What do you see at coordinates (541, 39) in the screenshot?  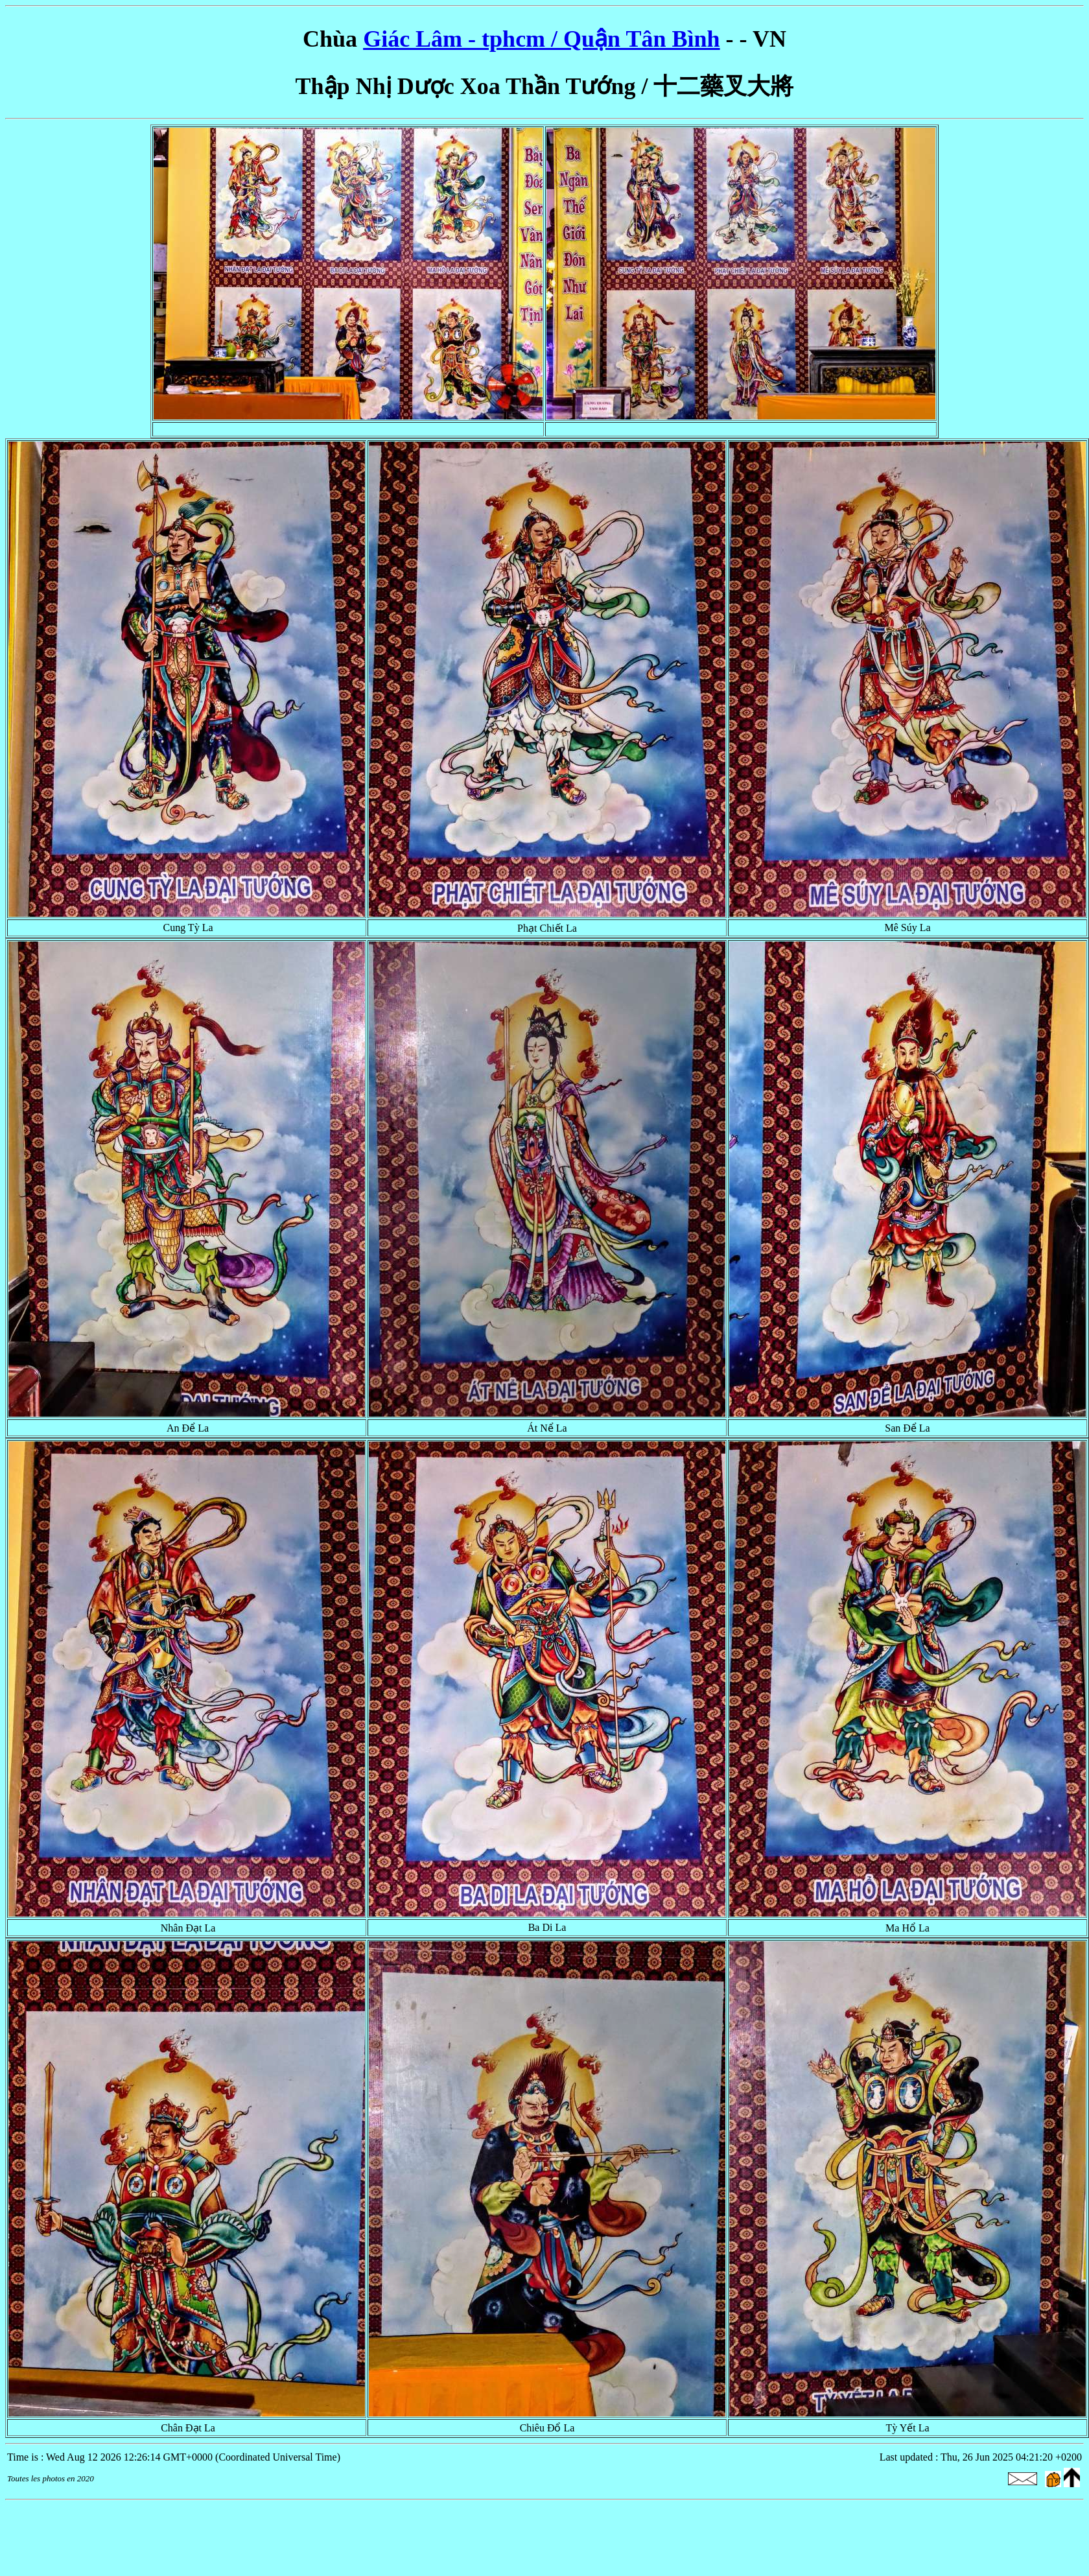 I see `Giác Lâm - tphcm / Quận Tân Bình` at bounding box center [541, 39].